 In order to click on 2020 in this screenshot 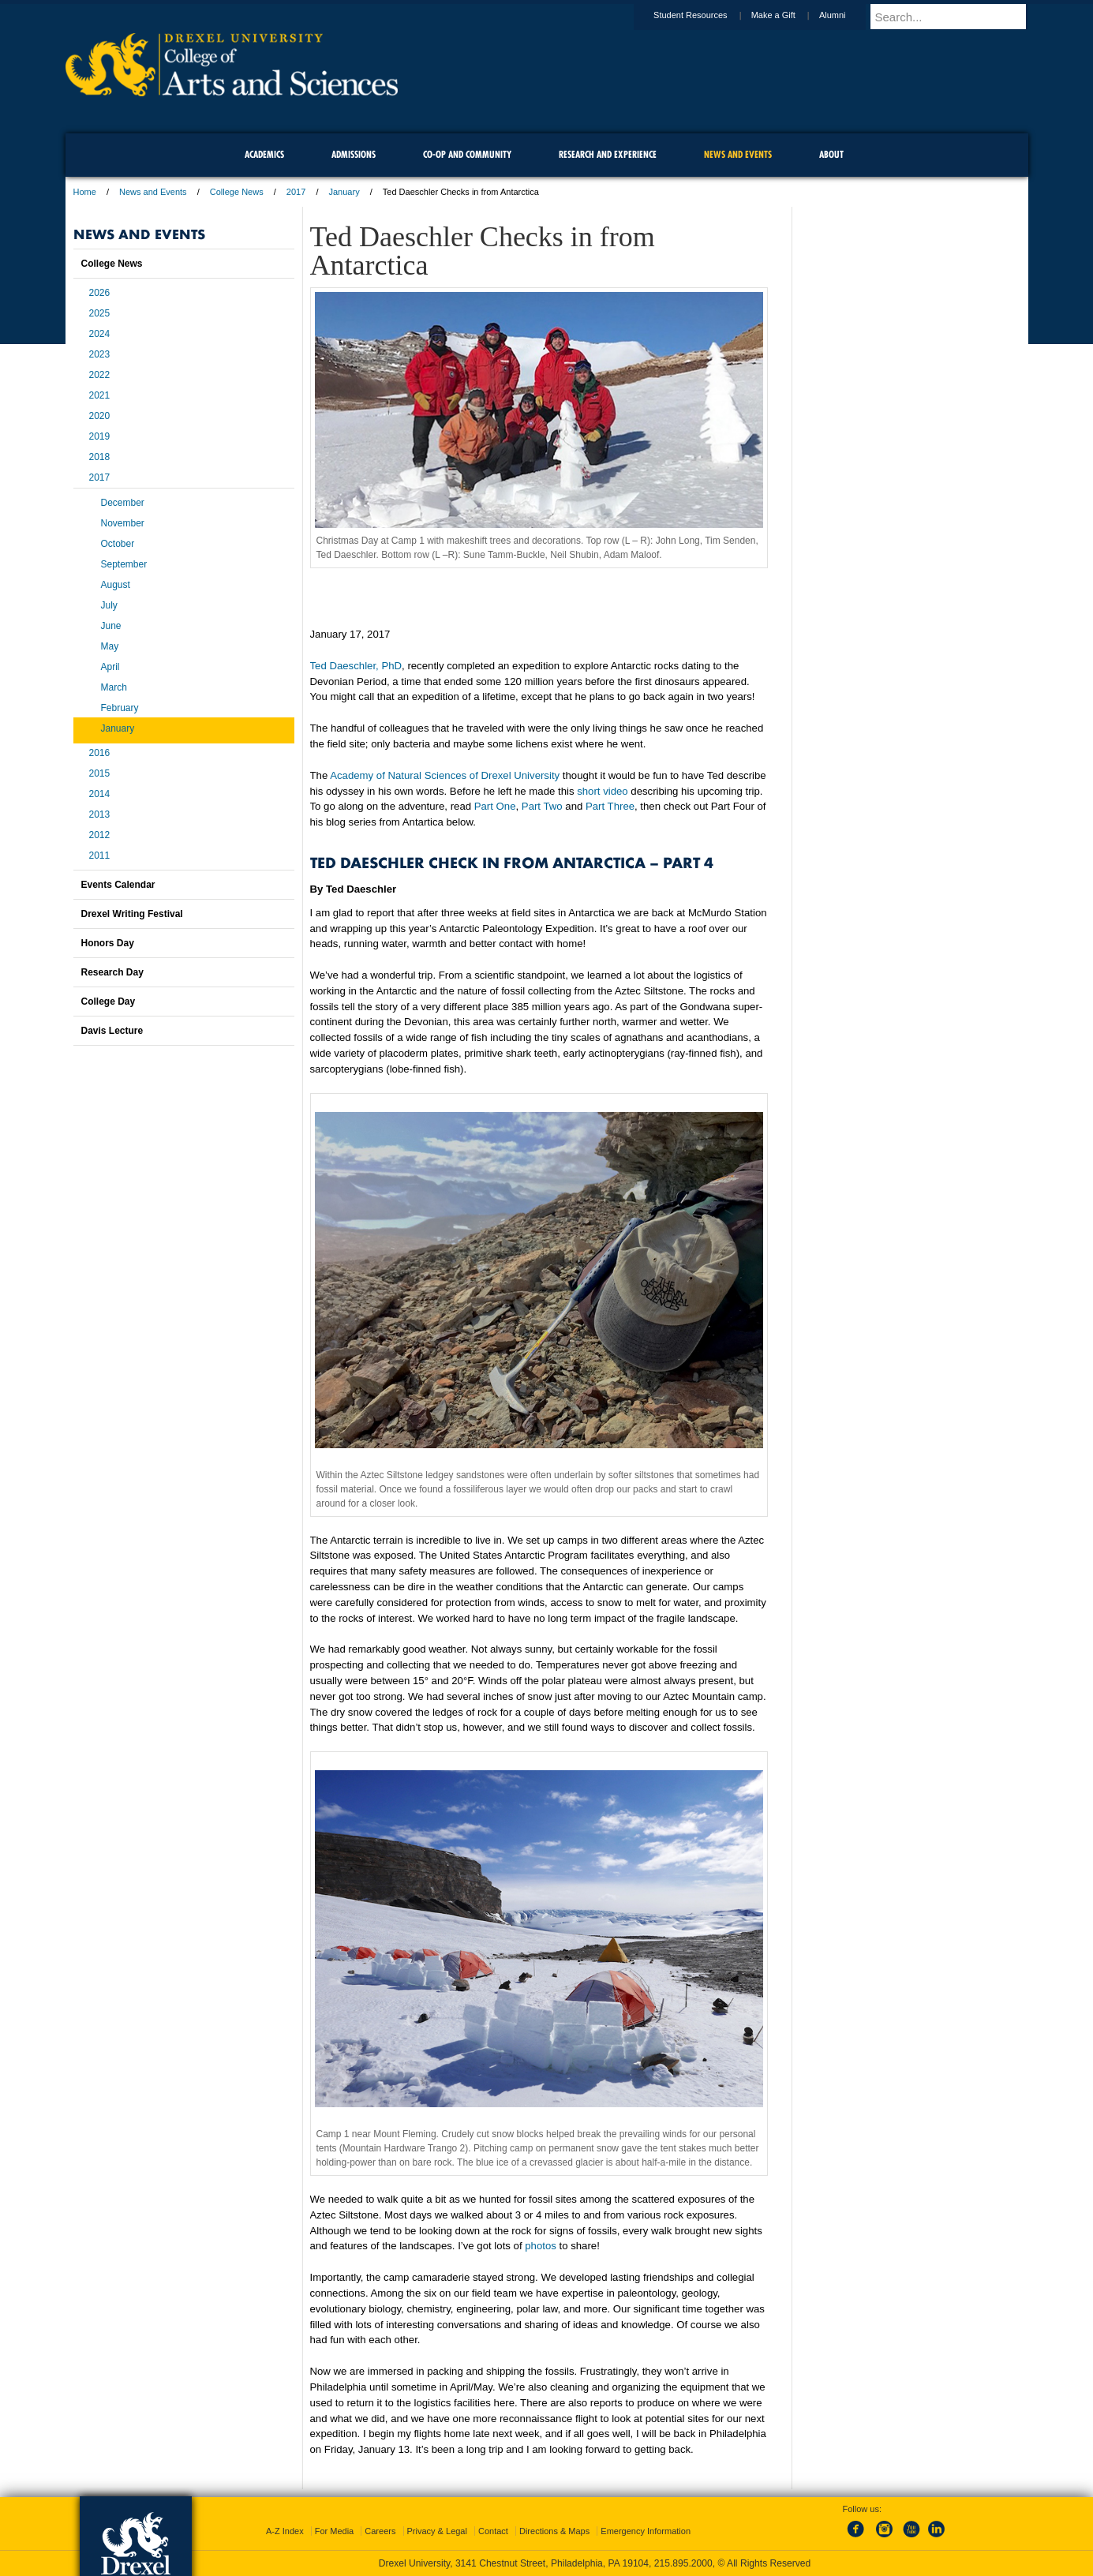, I will do `click(99, 415)`.